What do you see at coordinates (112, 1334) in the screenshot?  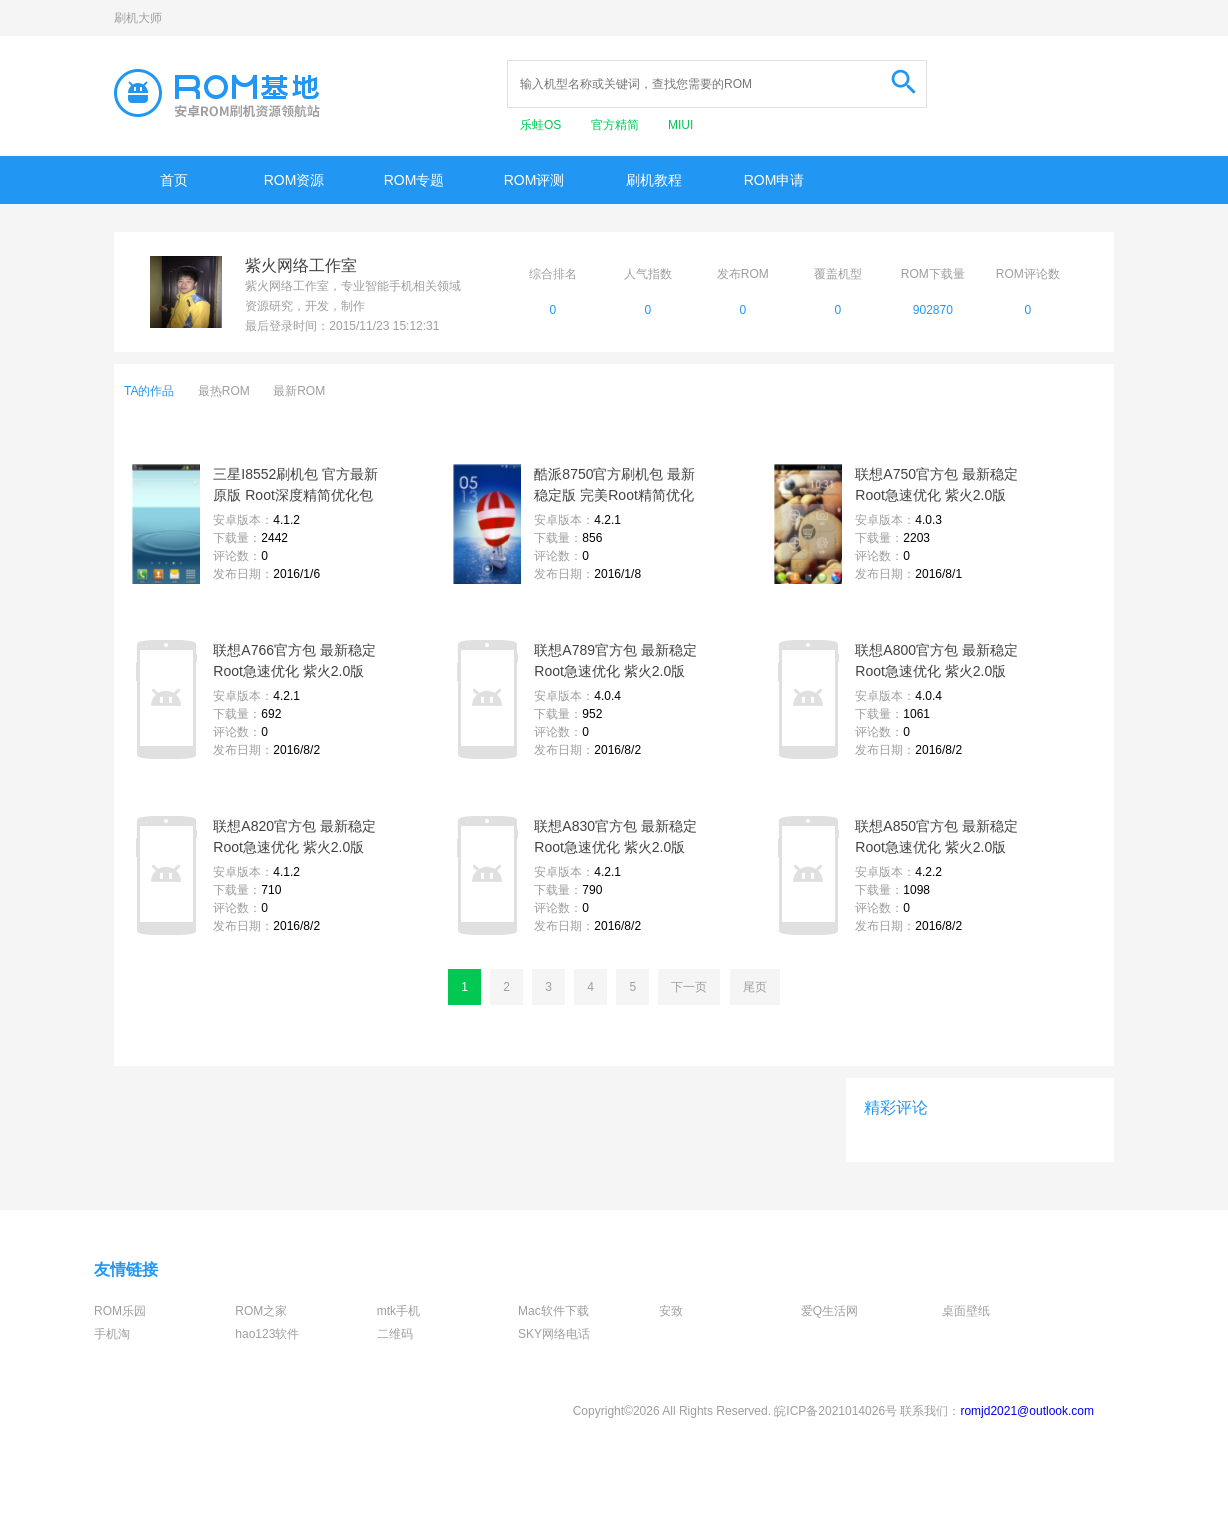 I see `手机淘` at bounding box center [112, 1334].